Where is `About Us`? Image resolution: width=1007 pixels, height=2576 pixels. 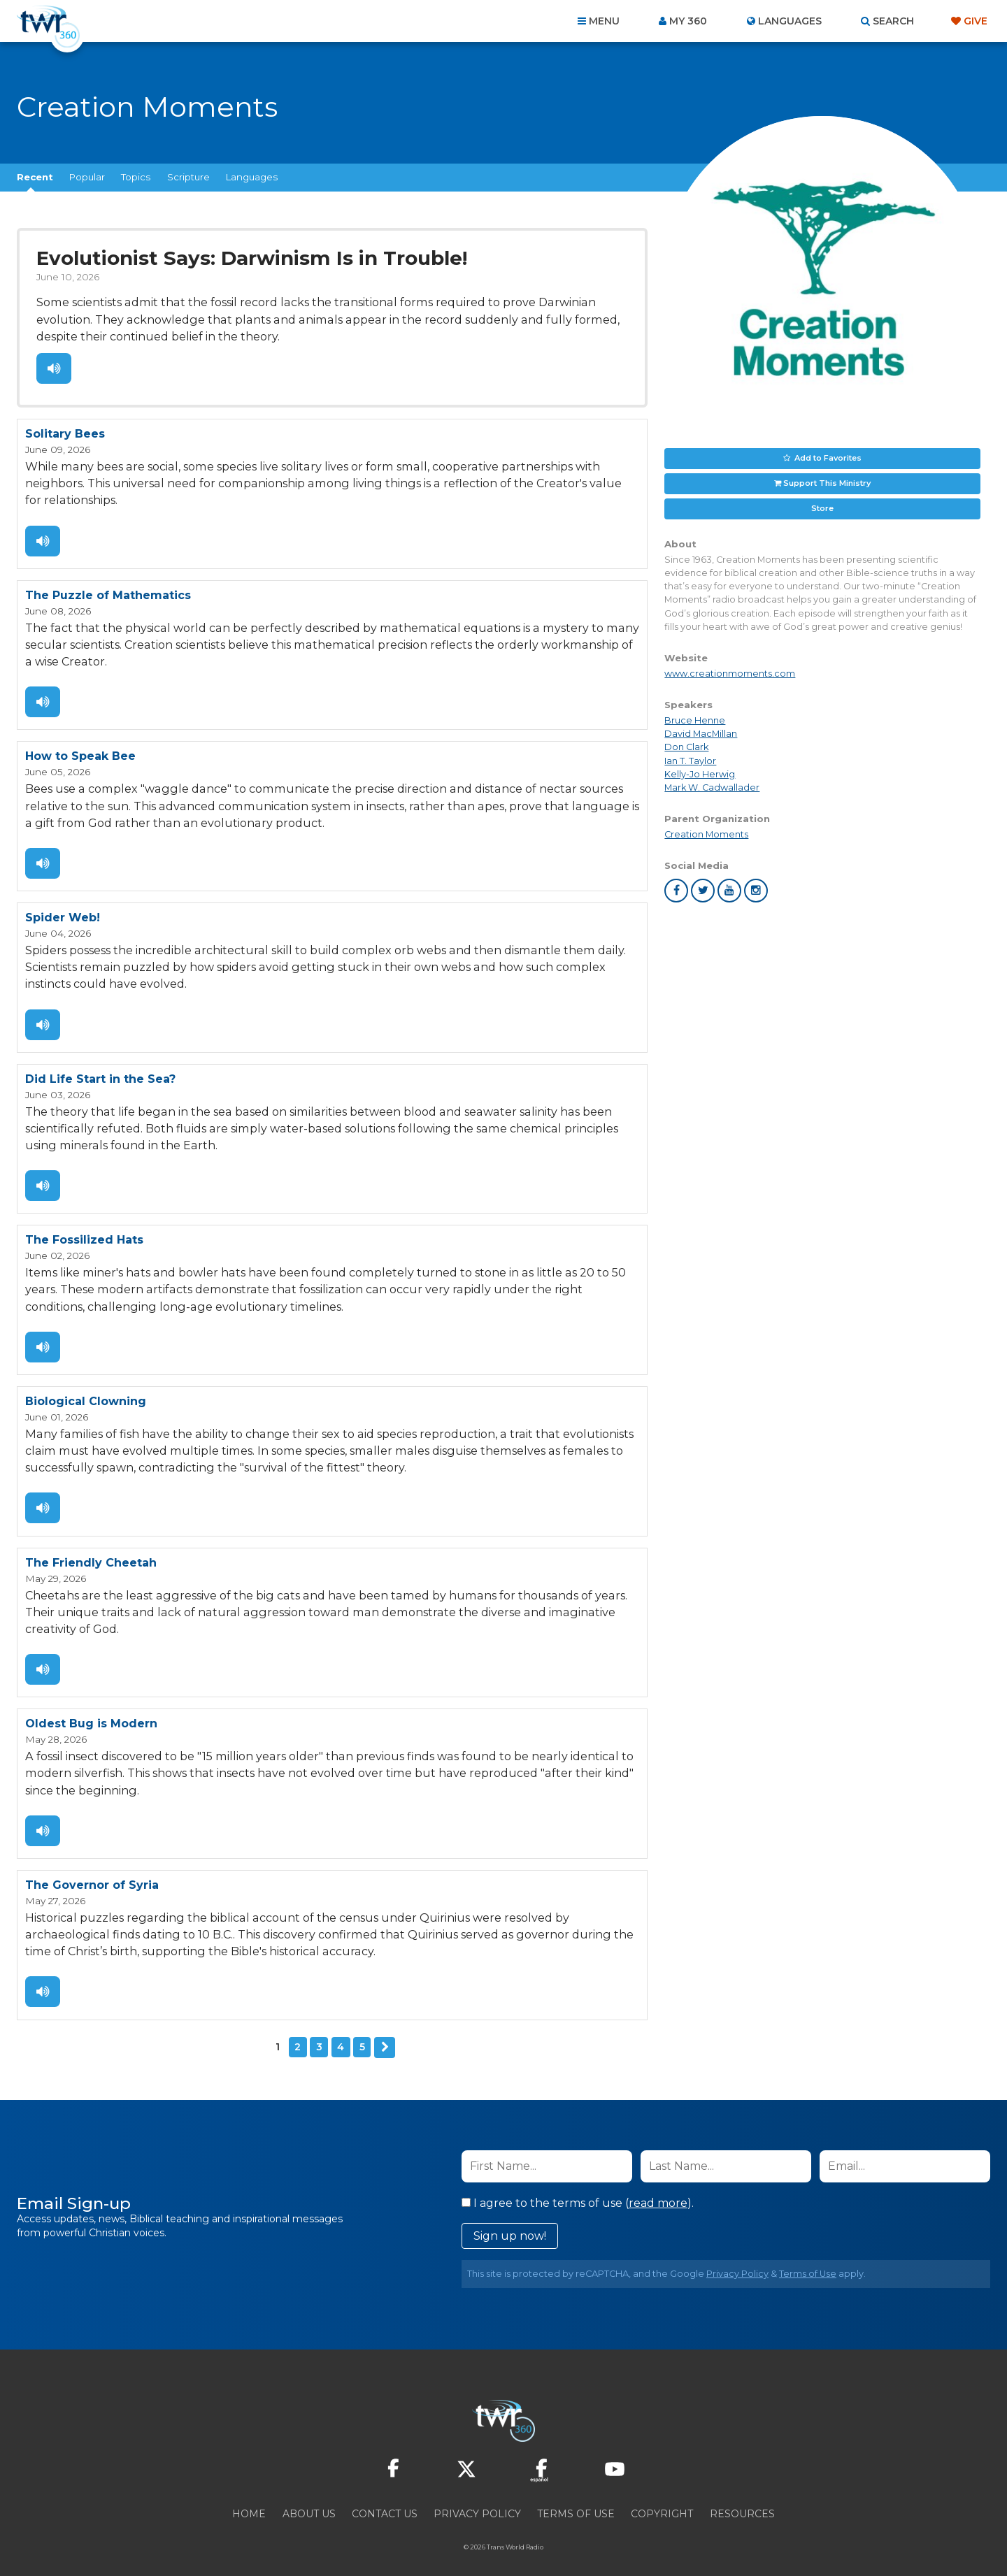
About Us is located at coordinates (309, 2500).